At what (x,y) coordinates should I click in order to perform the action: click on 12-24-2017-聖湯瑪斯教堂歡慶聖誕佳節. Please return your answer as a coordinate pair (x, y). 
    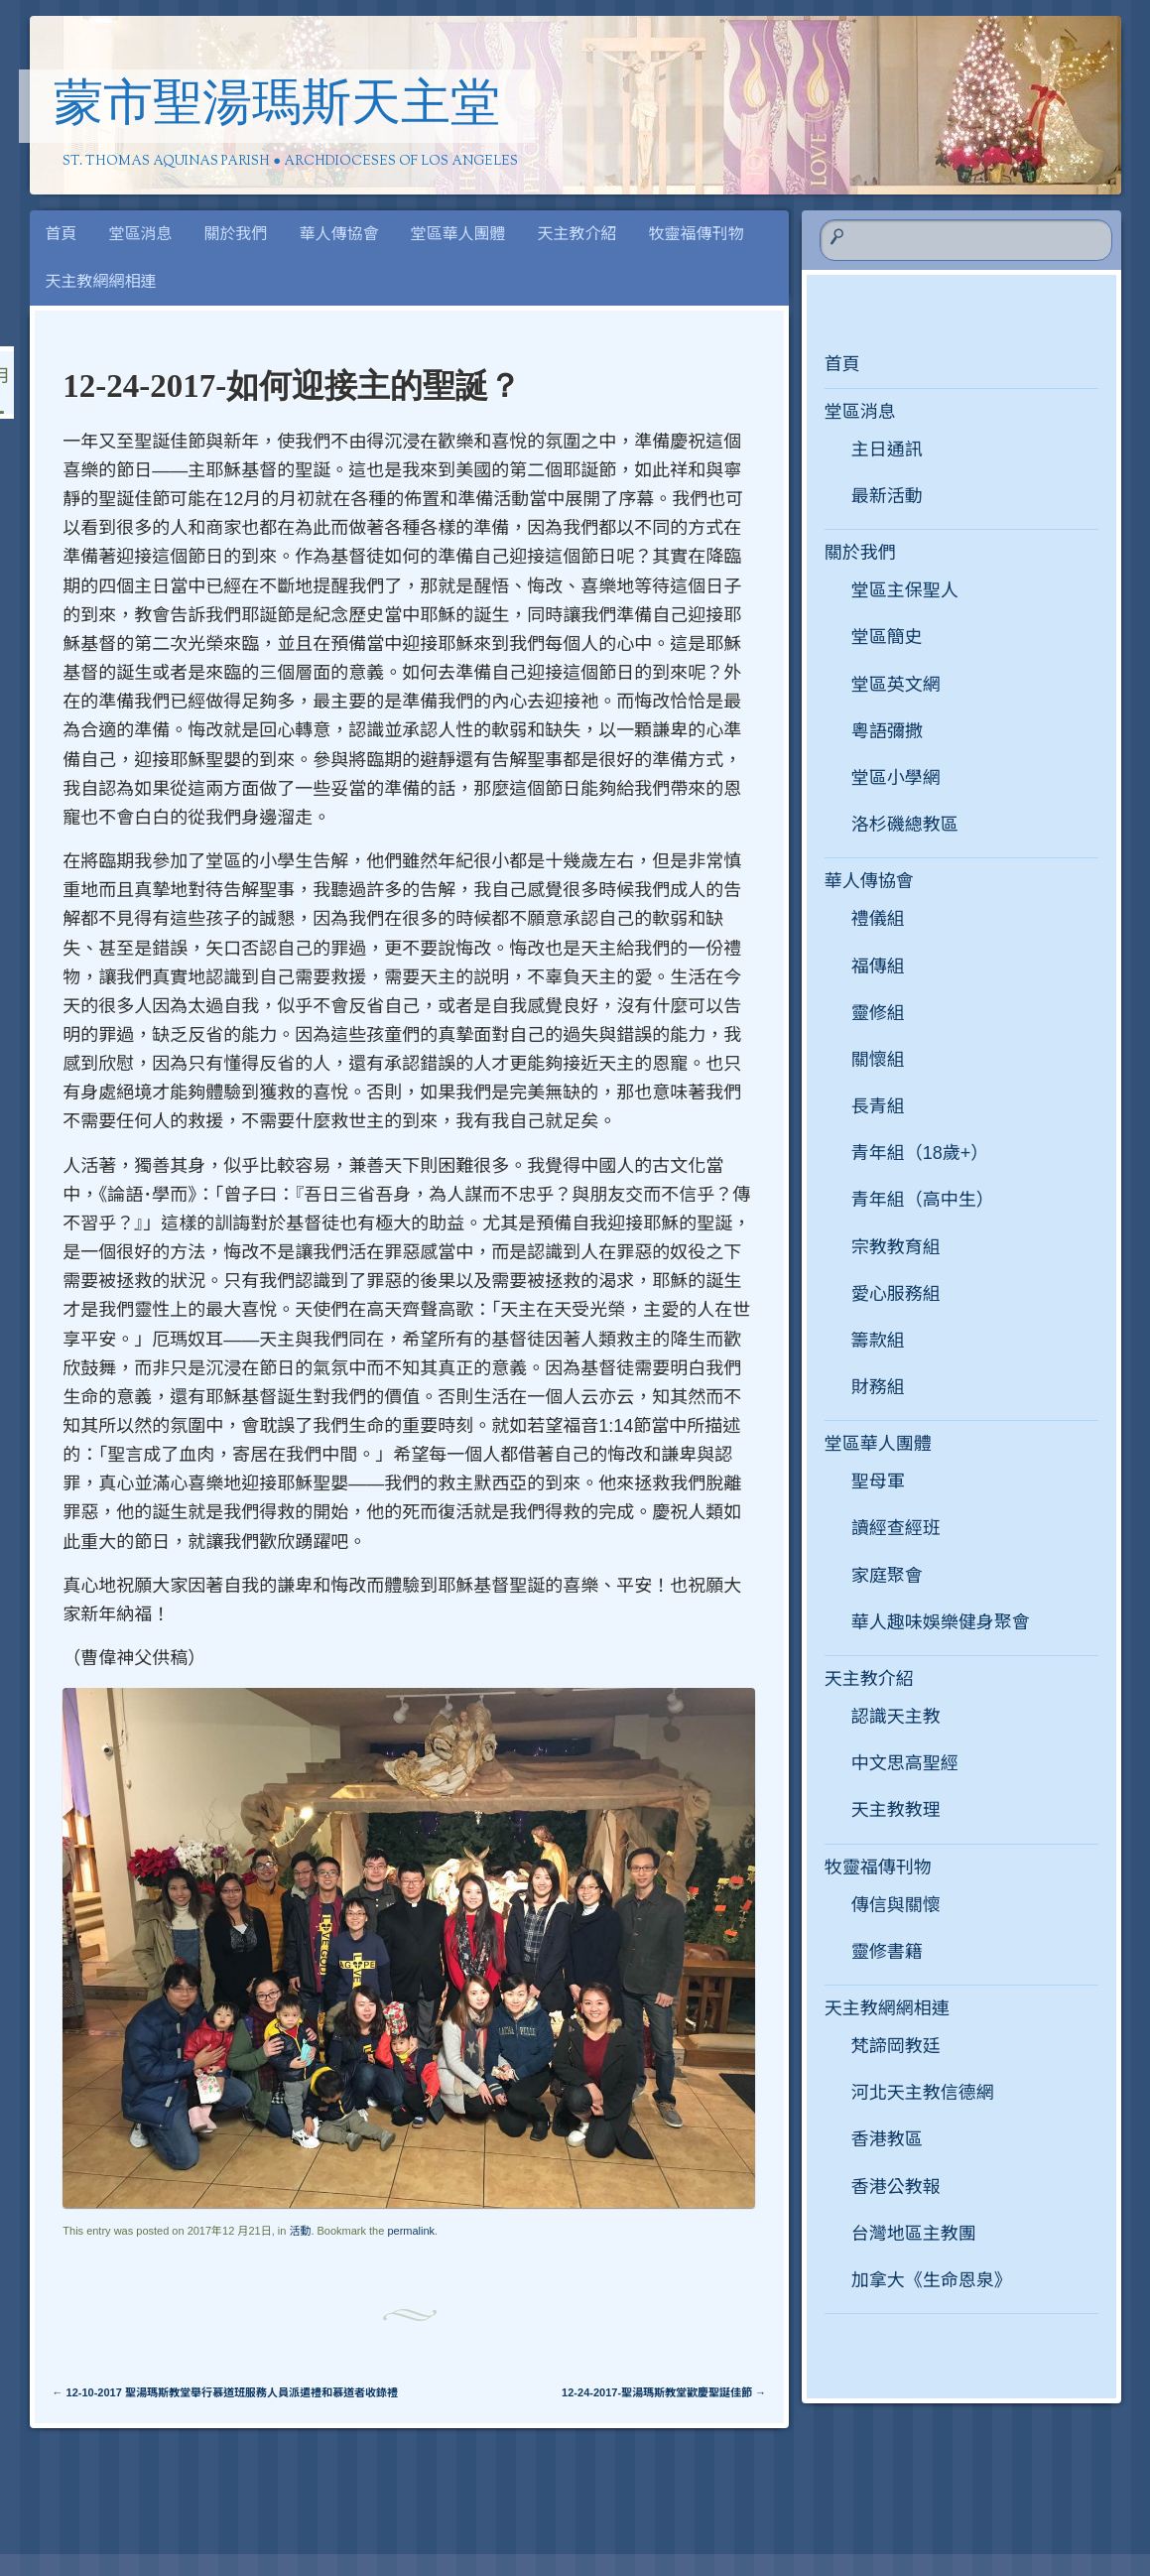
    Looking at the image, I should click on (664, 2392).